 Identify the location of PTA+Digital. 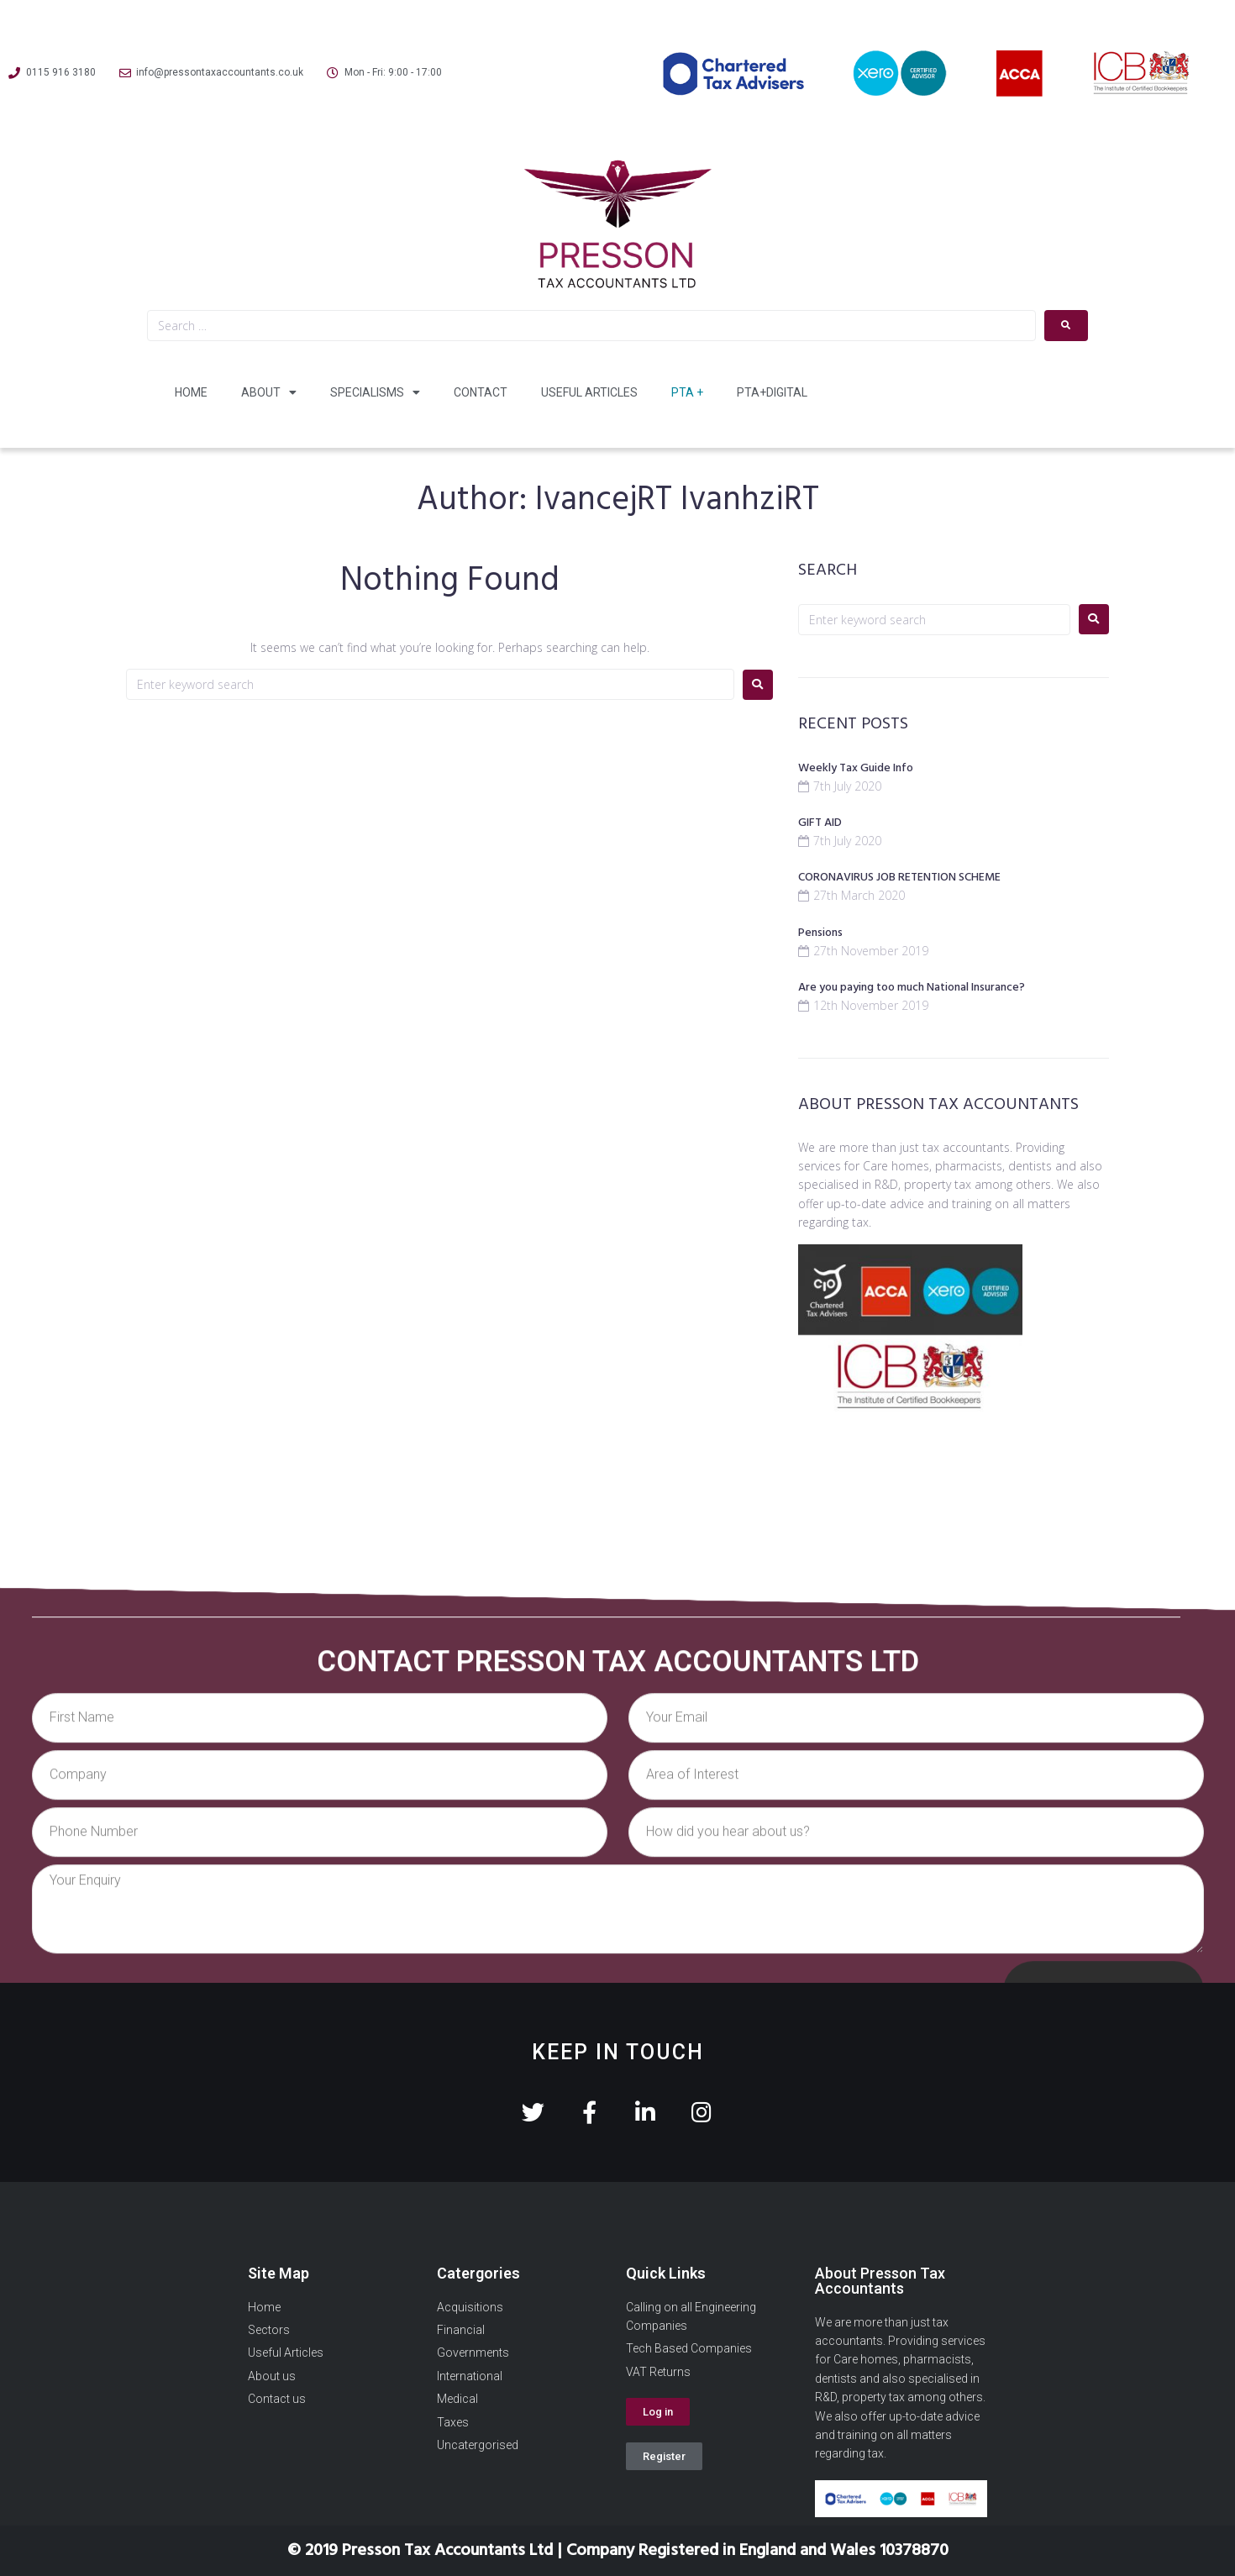
(772, 392).